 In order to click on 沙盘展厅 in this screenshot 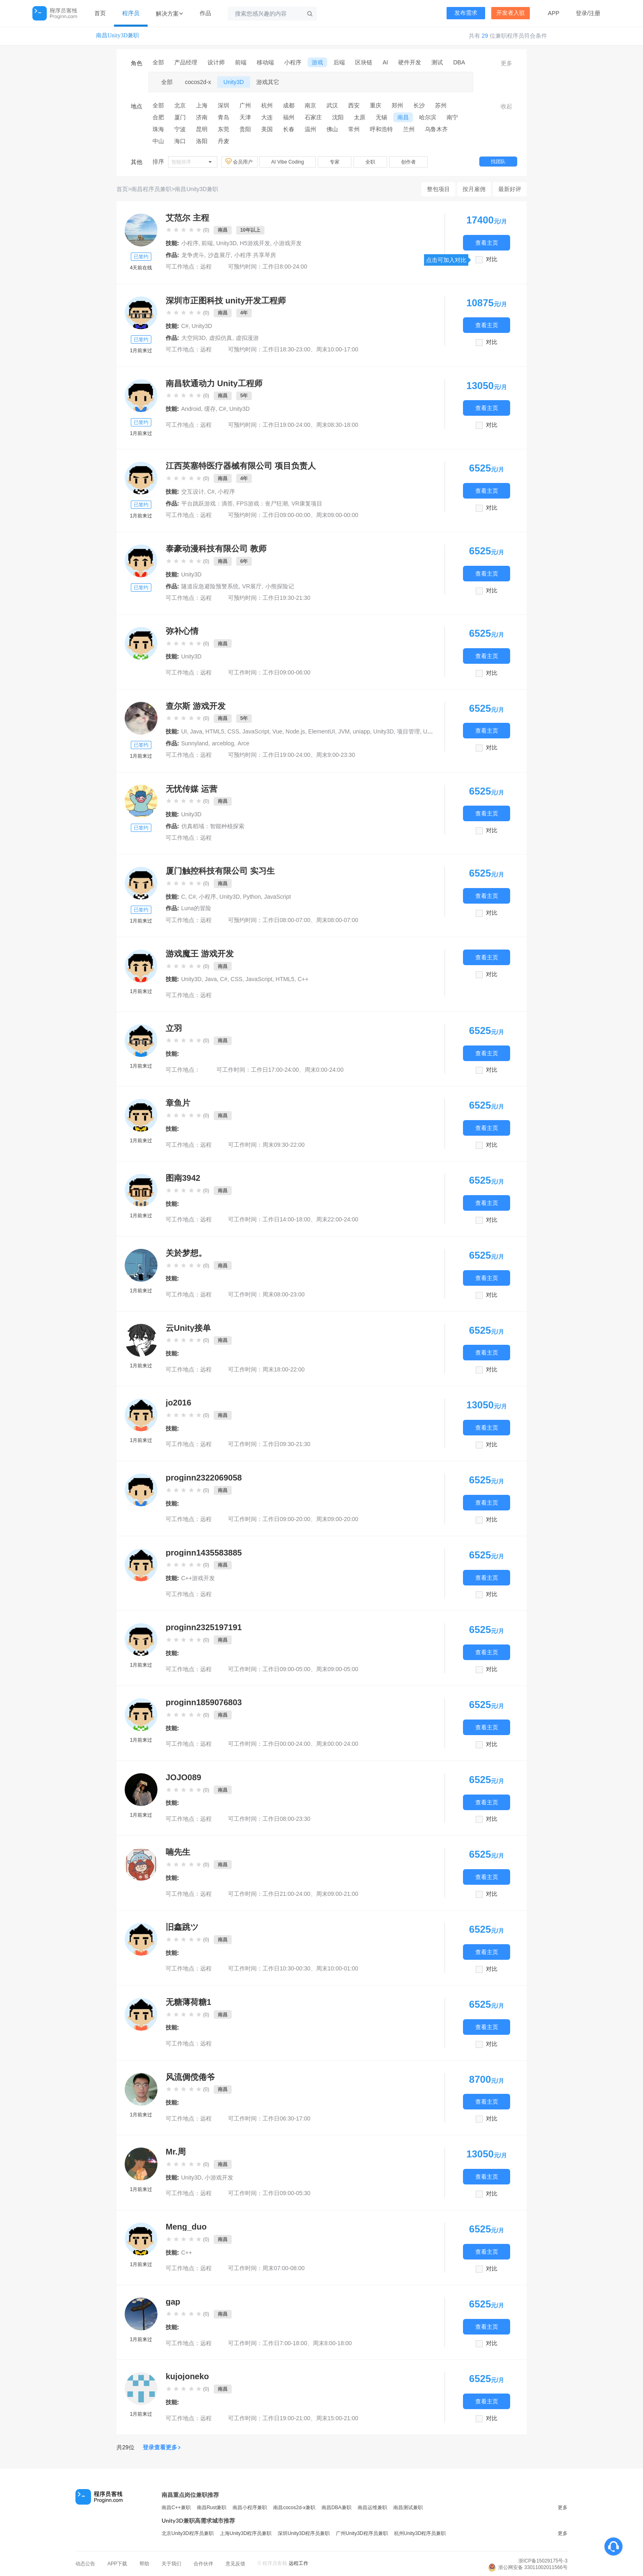, I will do `click(219, 255)`.